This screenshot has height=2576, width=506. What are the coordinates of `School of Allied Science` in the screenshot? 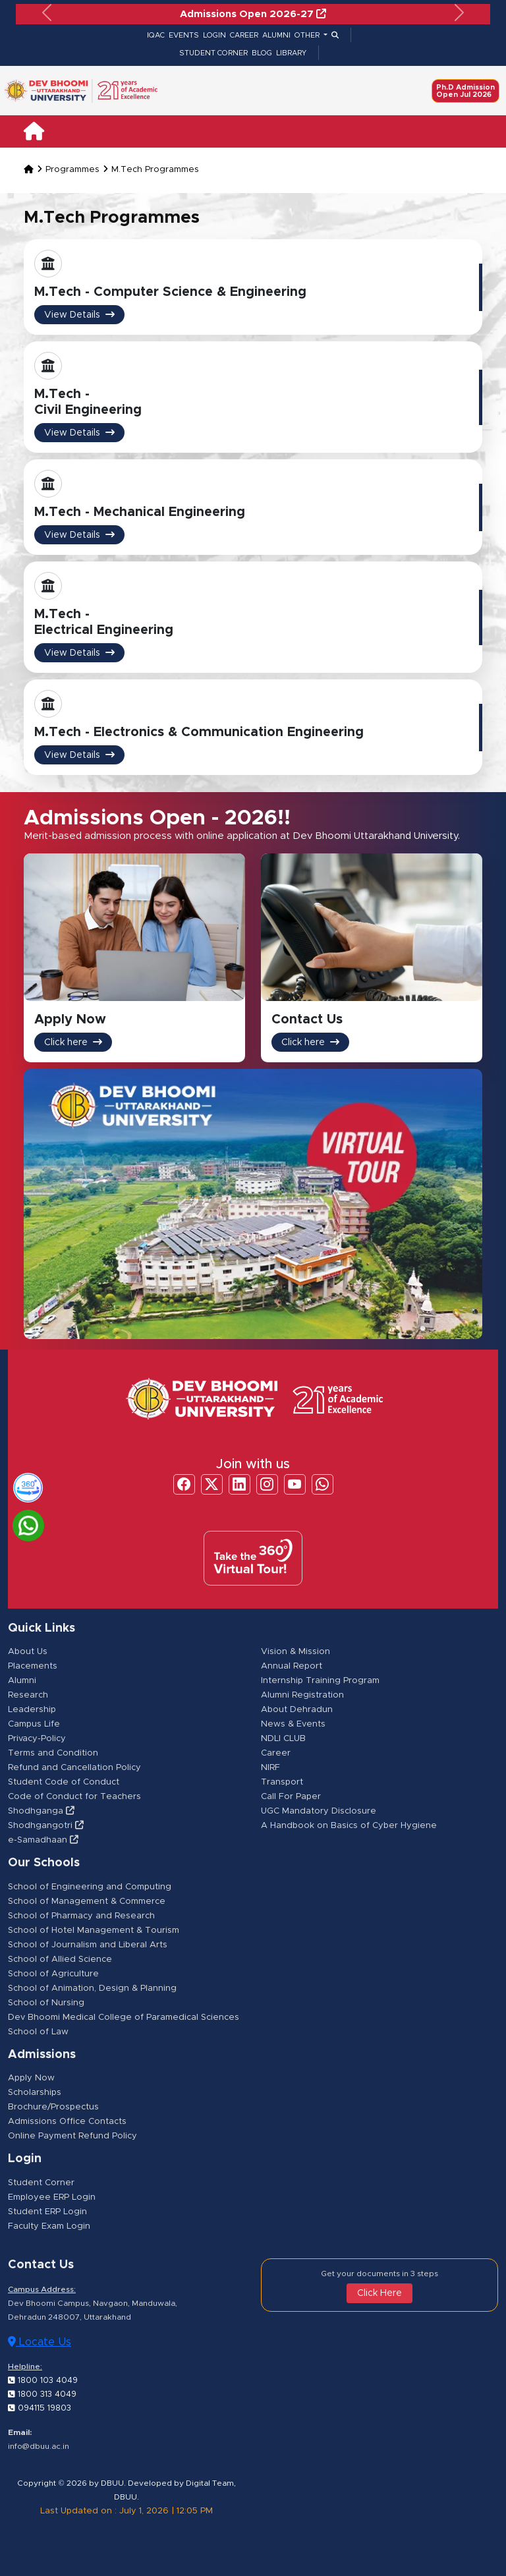 It's located at (60, 1959).